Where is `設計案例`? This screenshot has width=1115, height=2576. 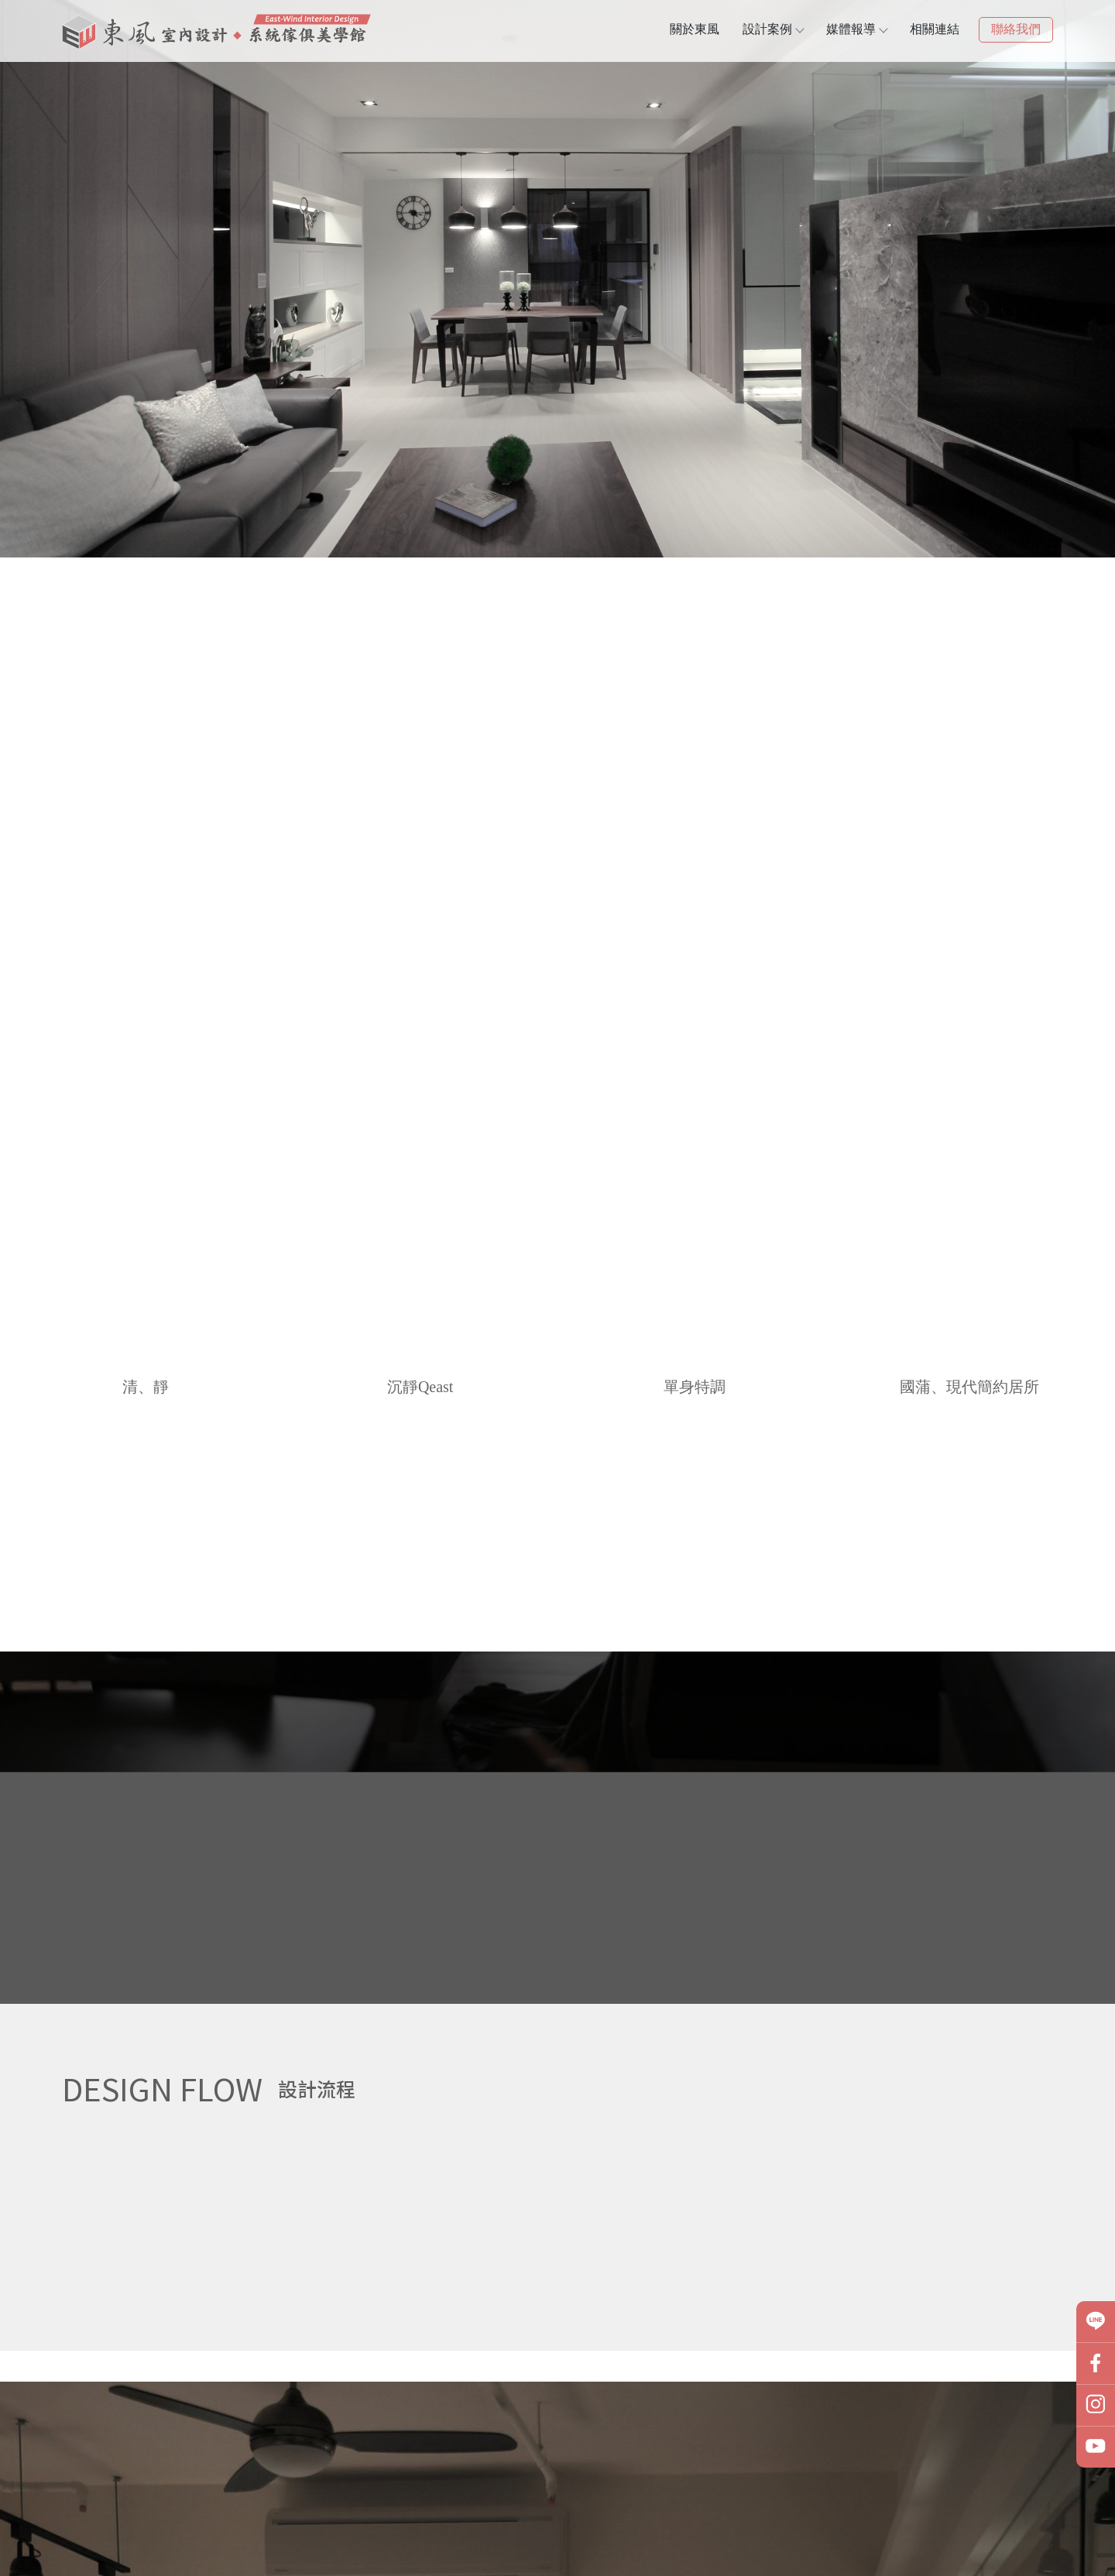
設計案例 is located at coordinates (773, 29).